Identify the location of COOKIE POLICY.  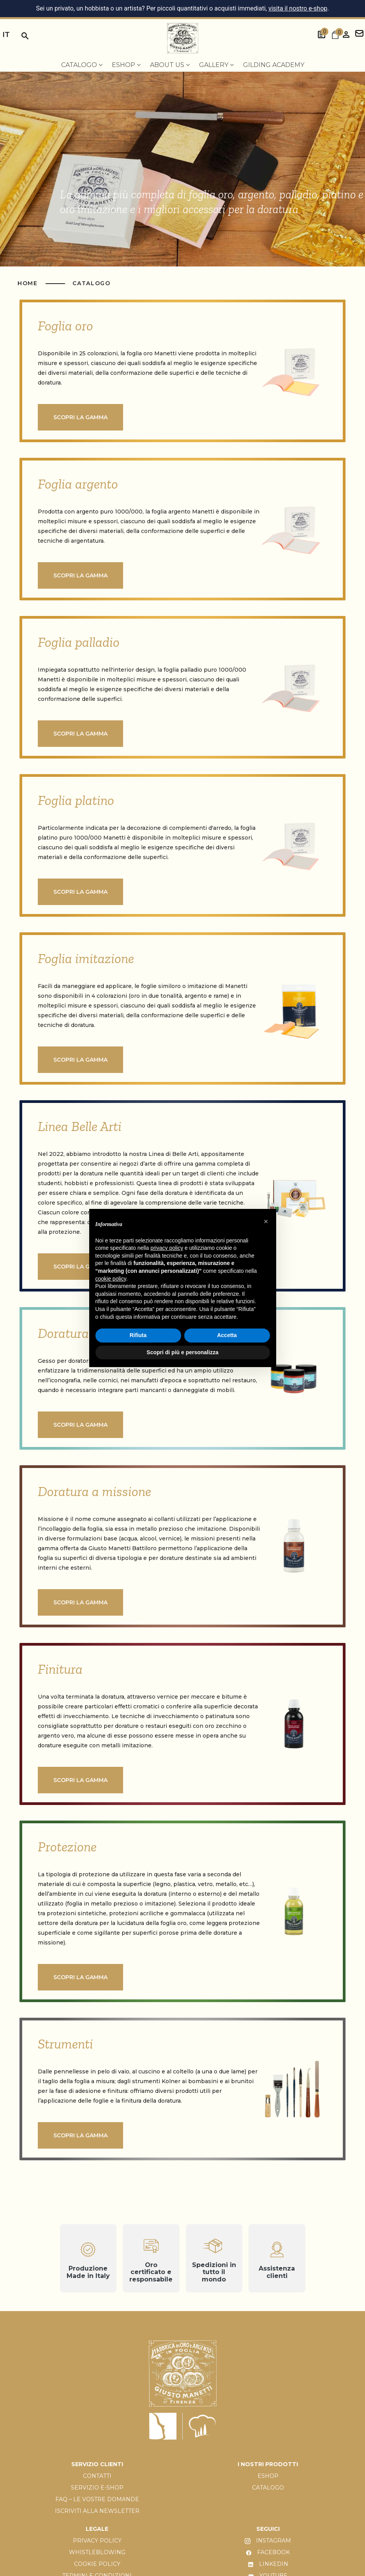
(97, 2563).